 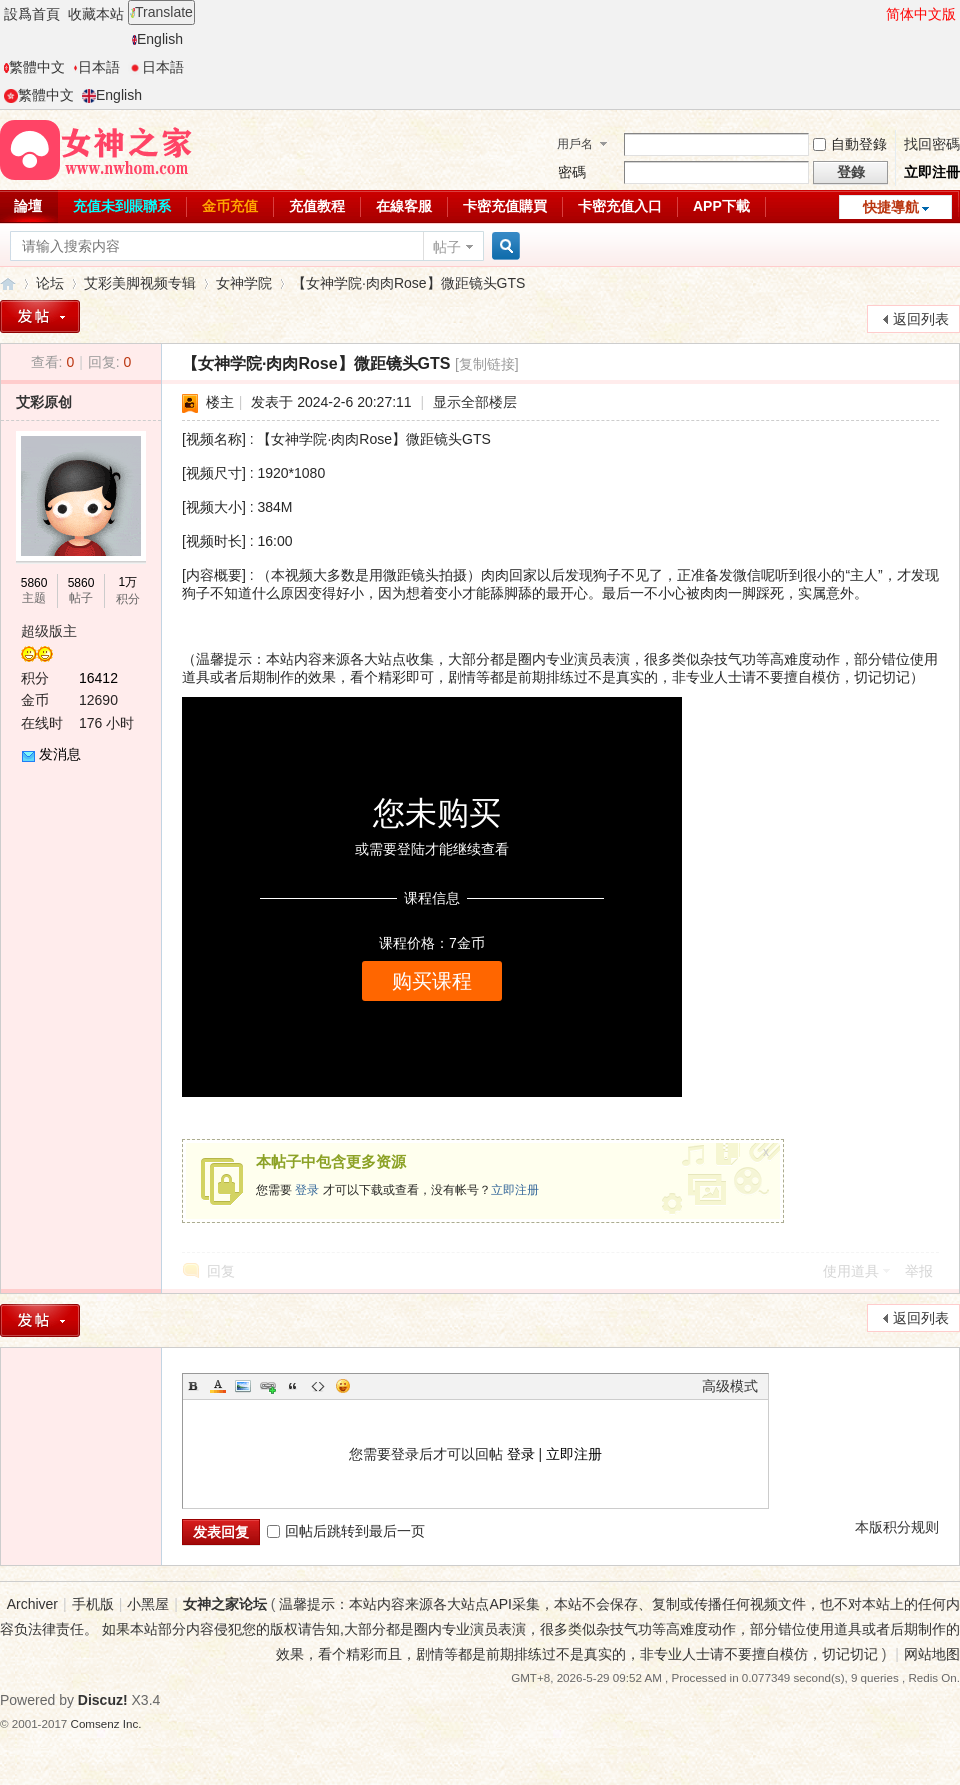 What do you see at coordinates (475, 402) in the screenshot?
I see `显示全部楼层` at bounding box center [475, 402].